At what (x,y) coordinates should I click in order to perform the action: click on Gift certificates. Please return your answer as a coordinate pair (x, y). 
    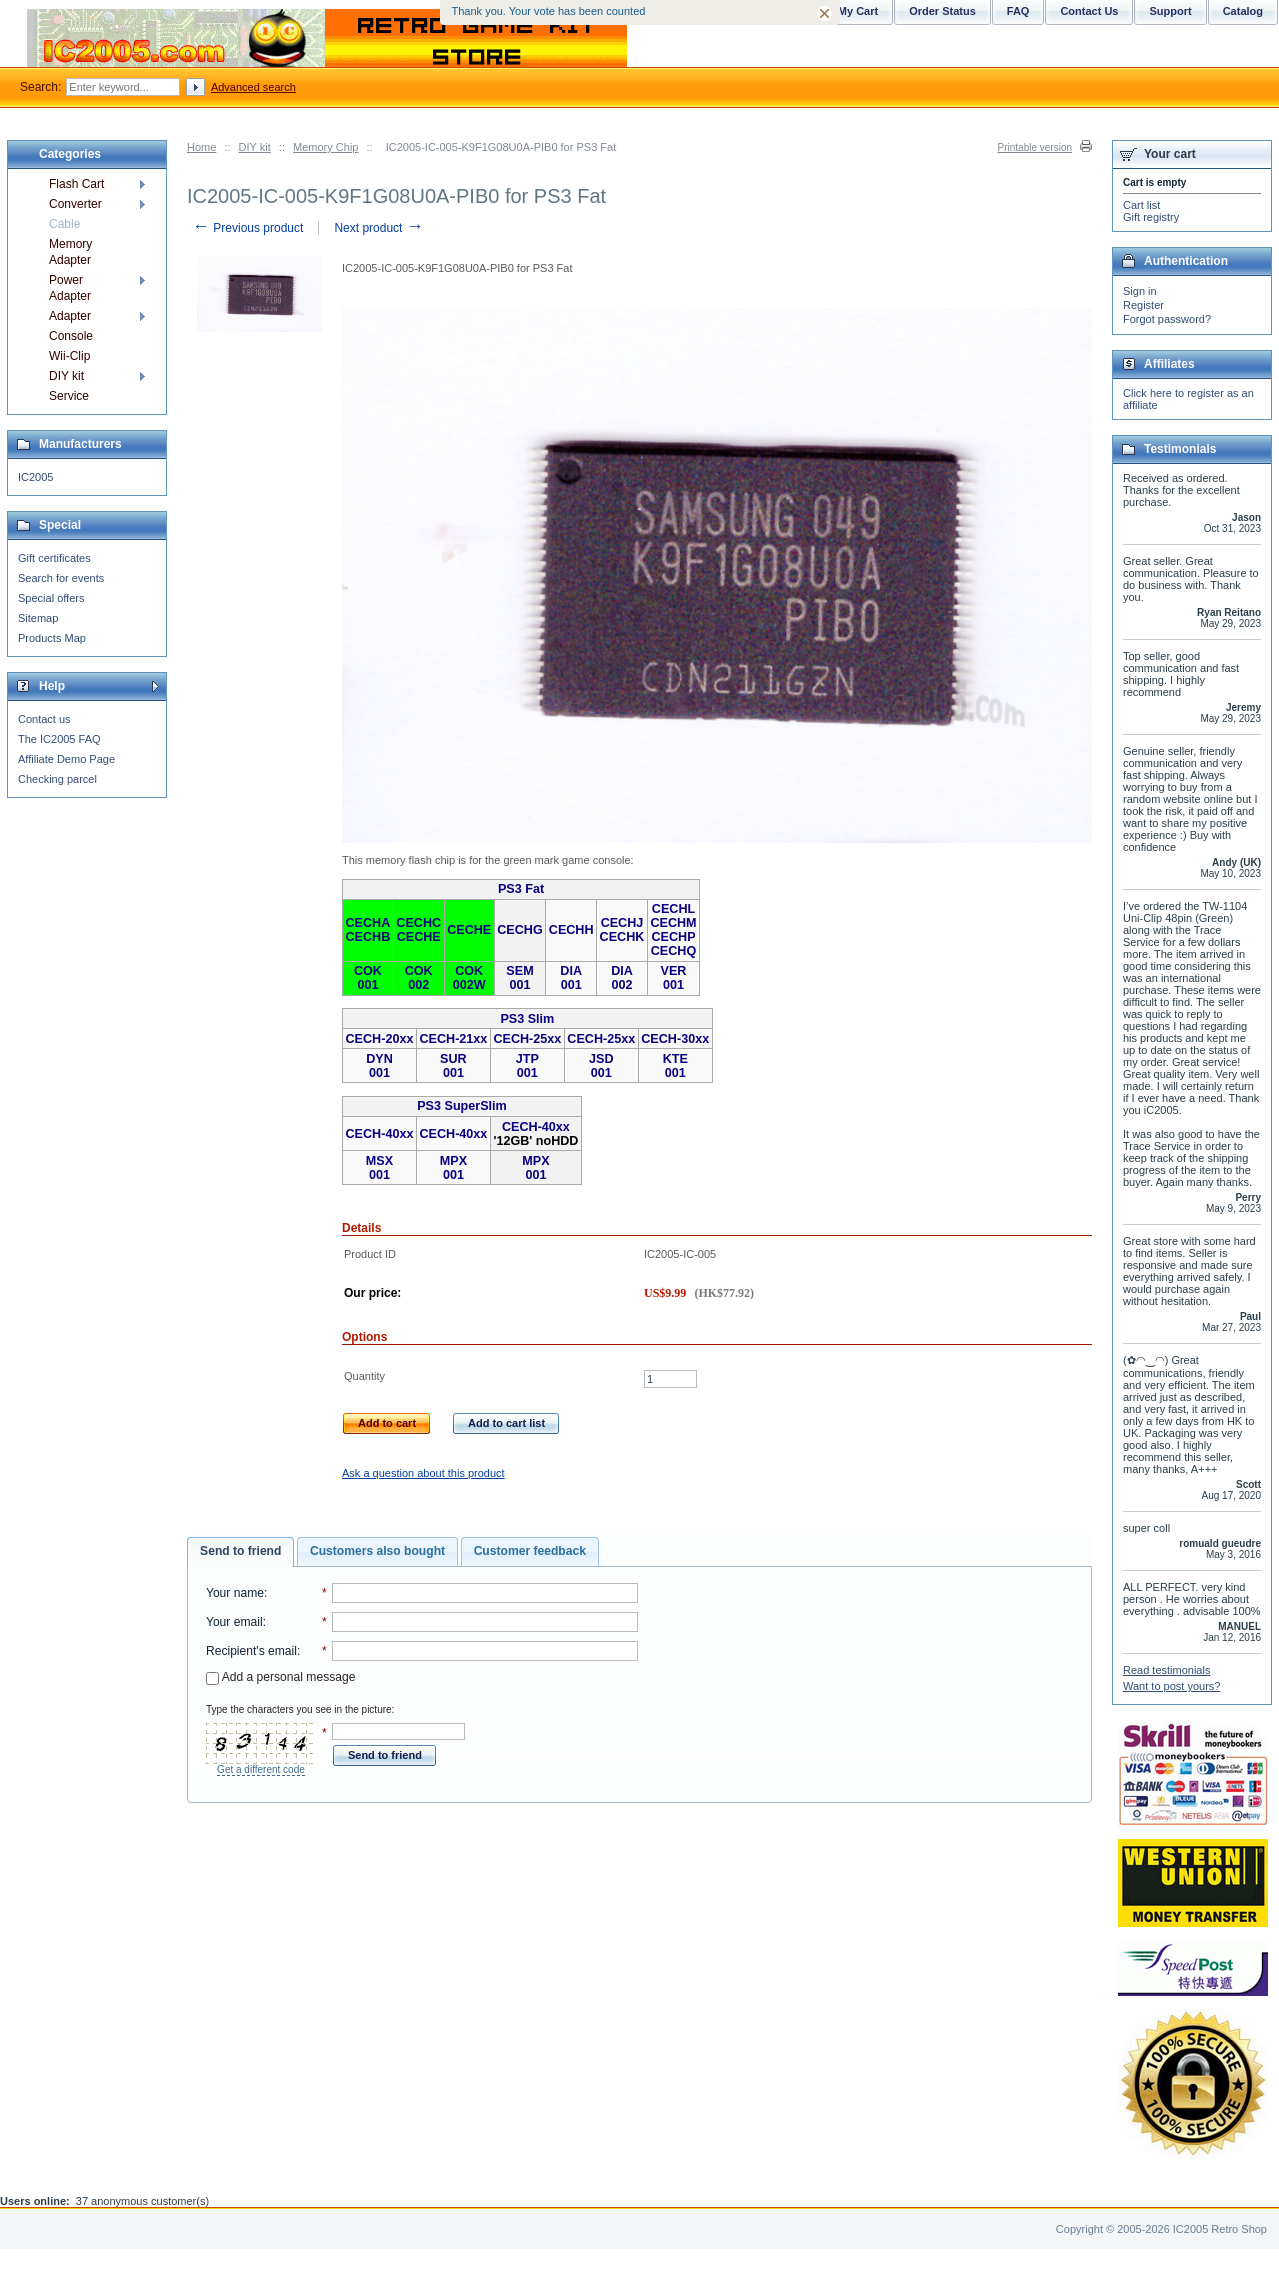
    Looking at the image, I should click on (54, 558).